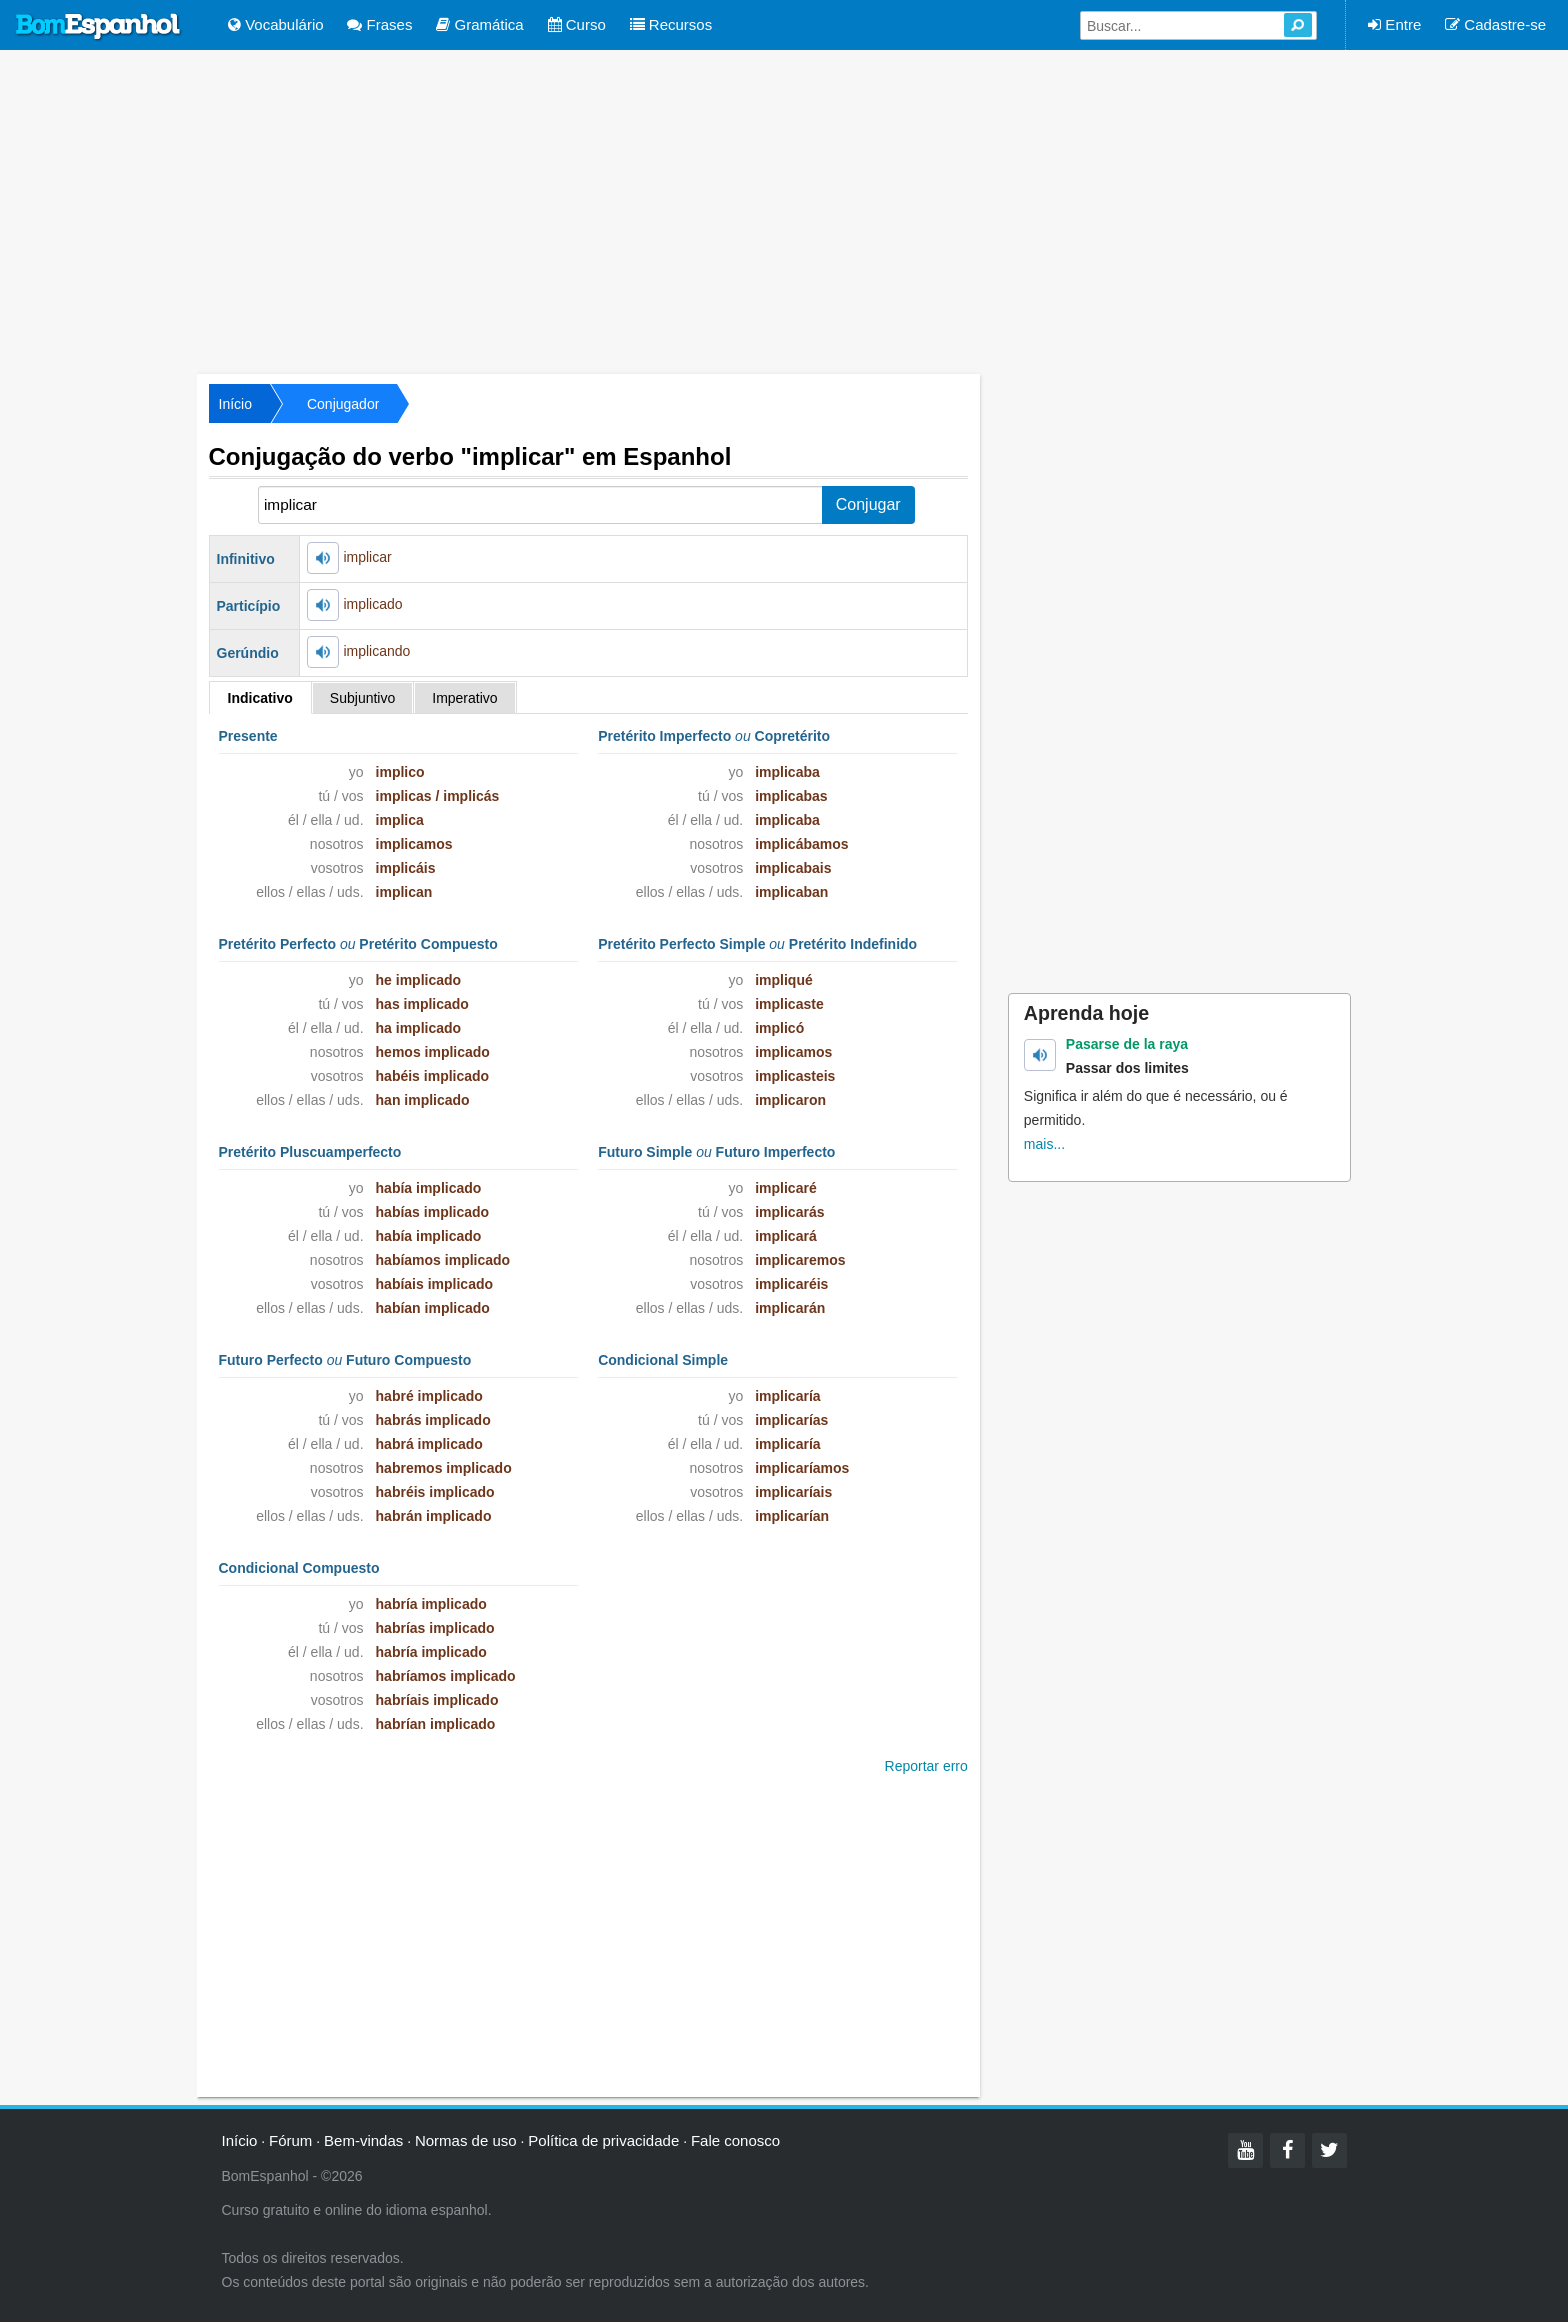  What do you see at coordinates (276, 24) in the screenshot?
I see `Vocabulário` at bounding box center [276, 24].